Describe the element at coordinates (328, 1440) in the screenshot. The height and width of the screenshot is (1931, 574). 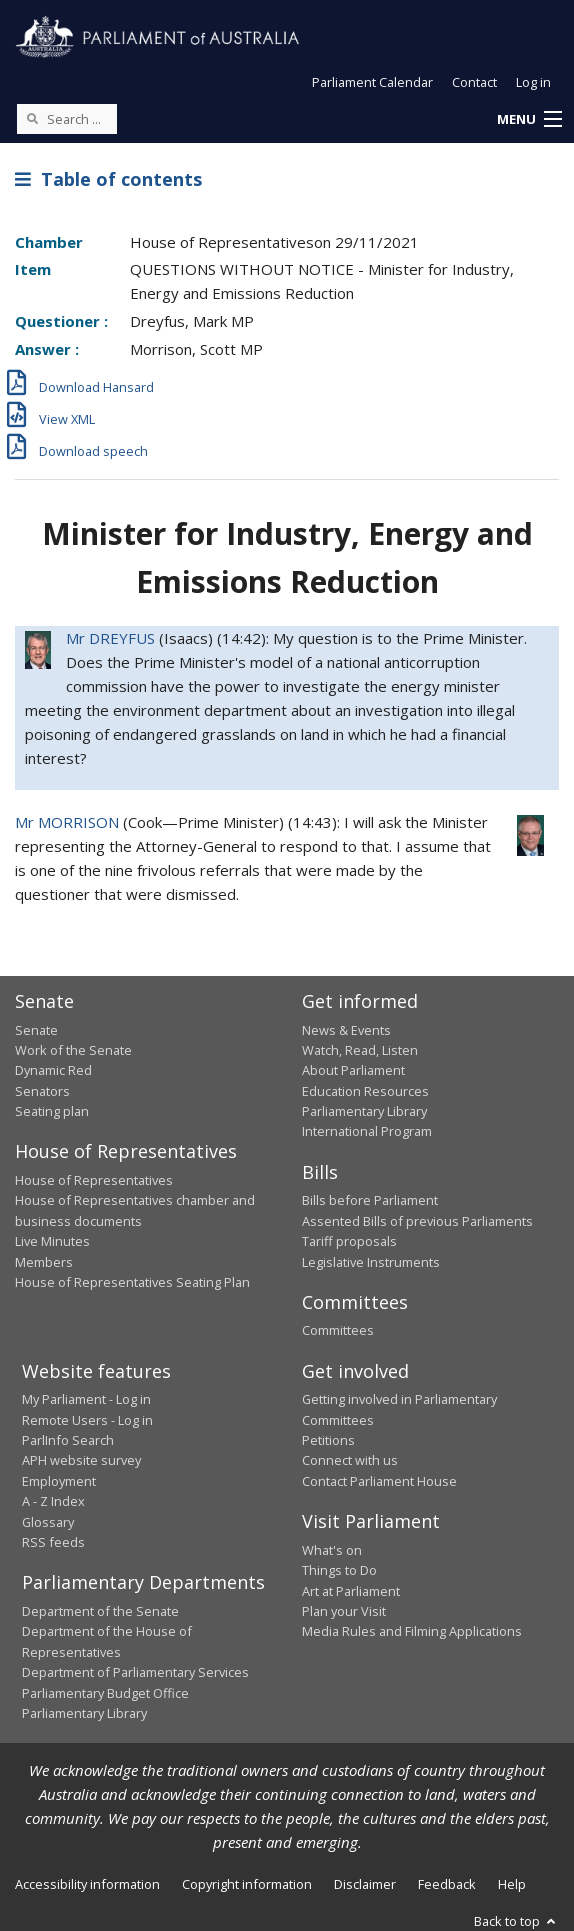
I see `Petitions` at that location.